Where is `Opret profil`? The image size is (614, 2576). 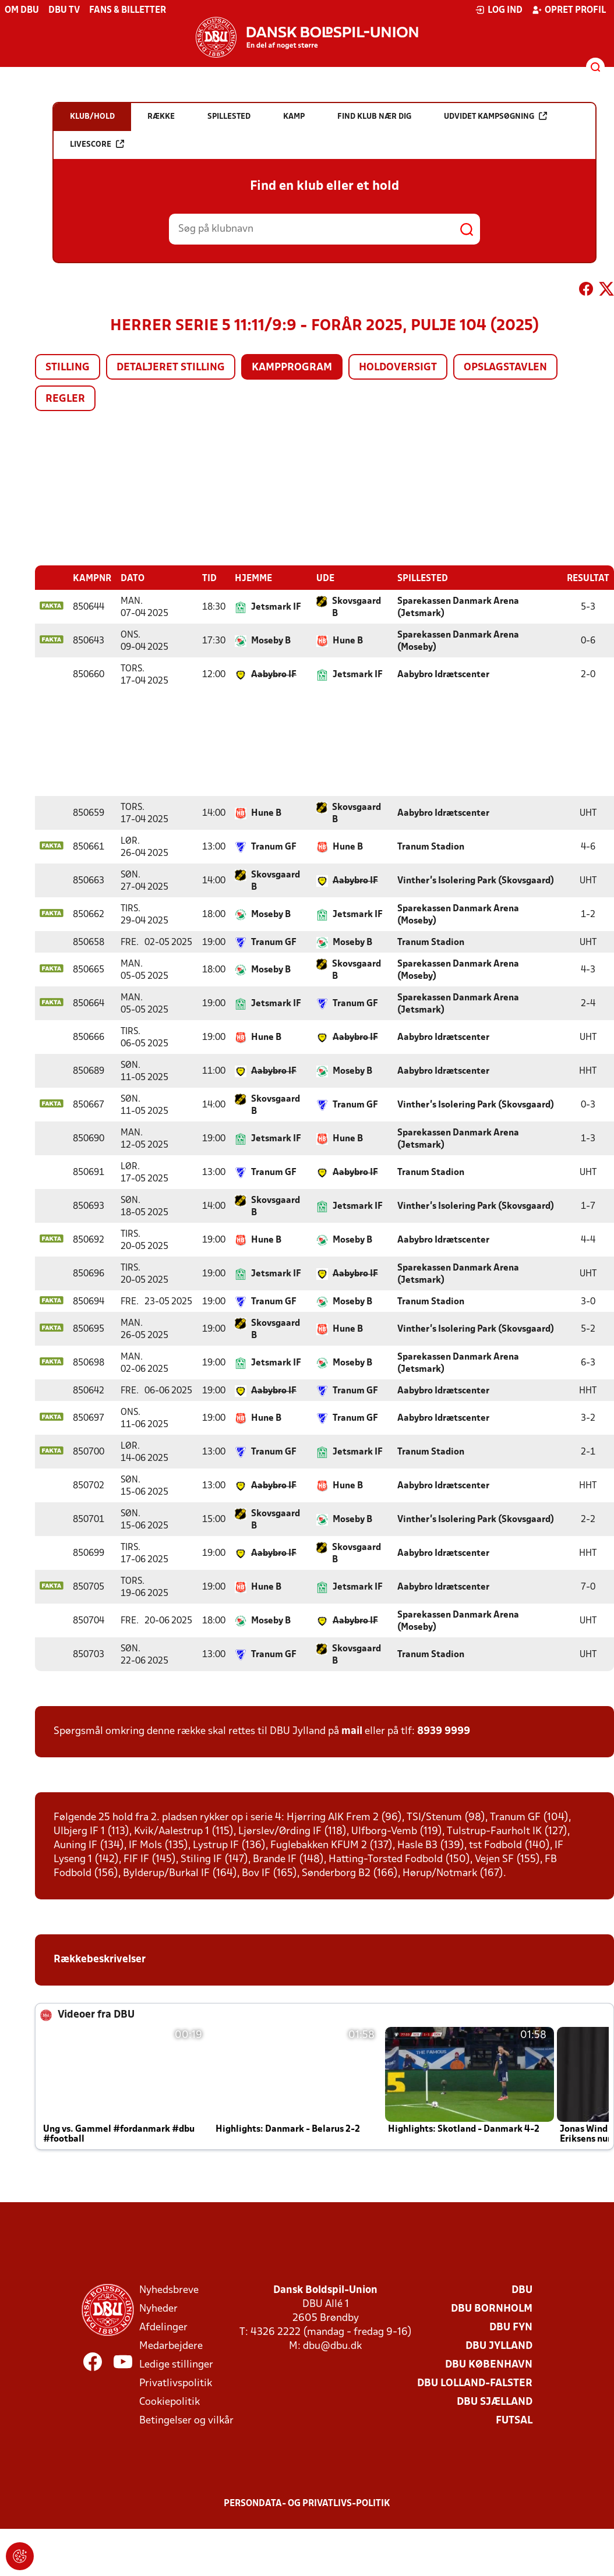
Opret profil is located at coordinates (569, 10).